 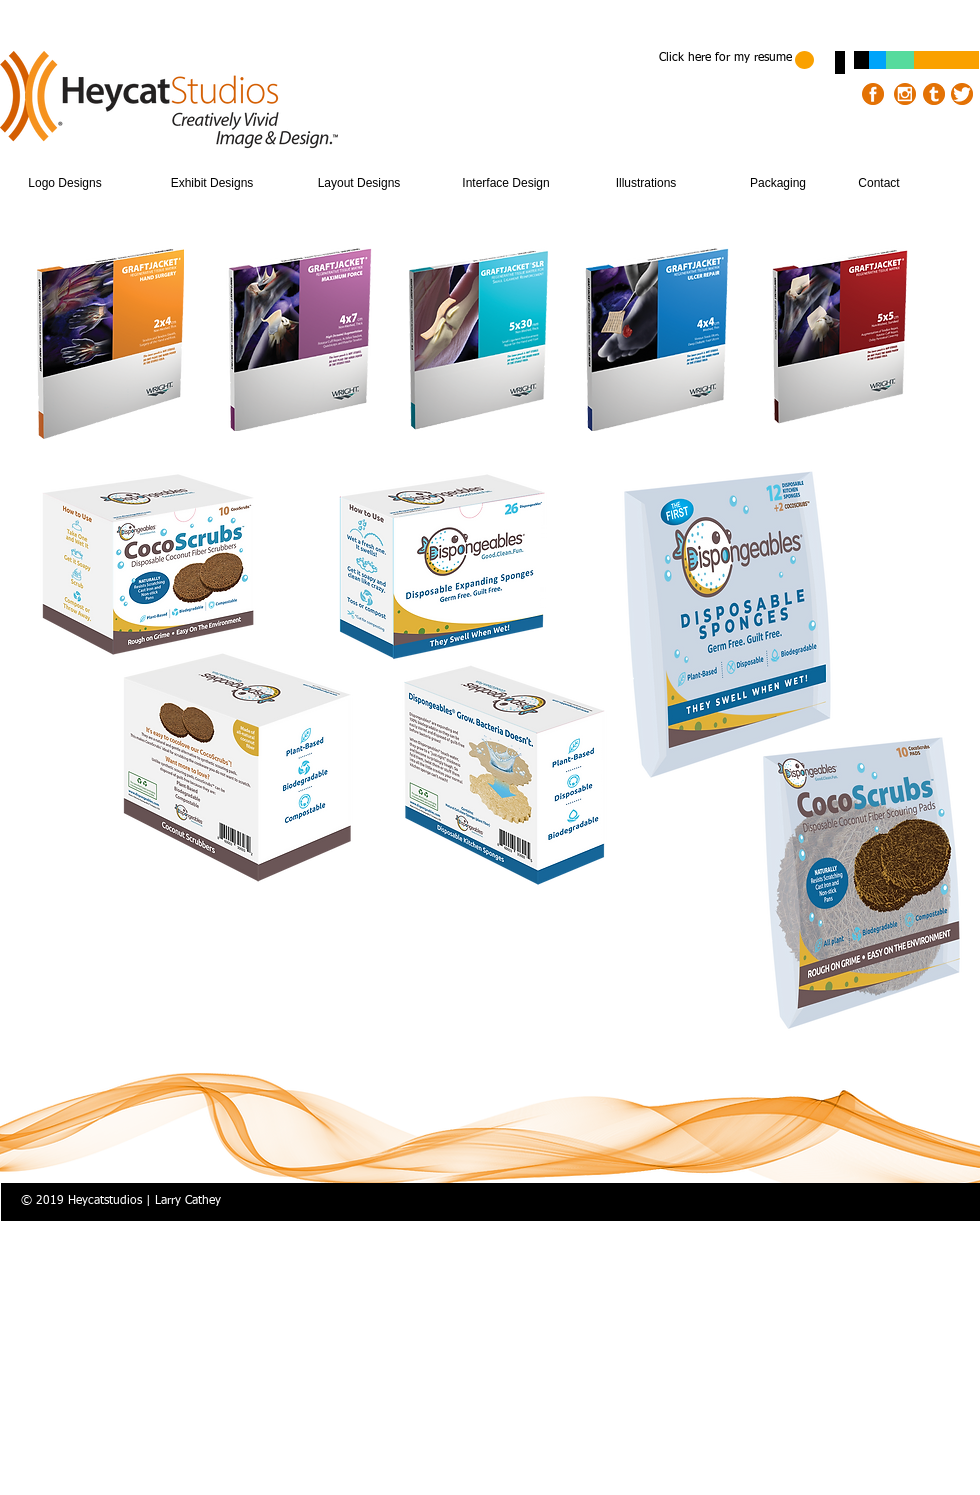 I want to click on [Packaging], so click(x=778, y=183).